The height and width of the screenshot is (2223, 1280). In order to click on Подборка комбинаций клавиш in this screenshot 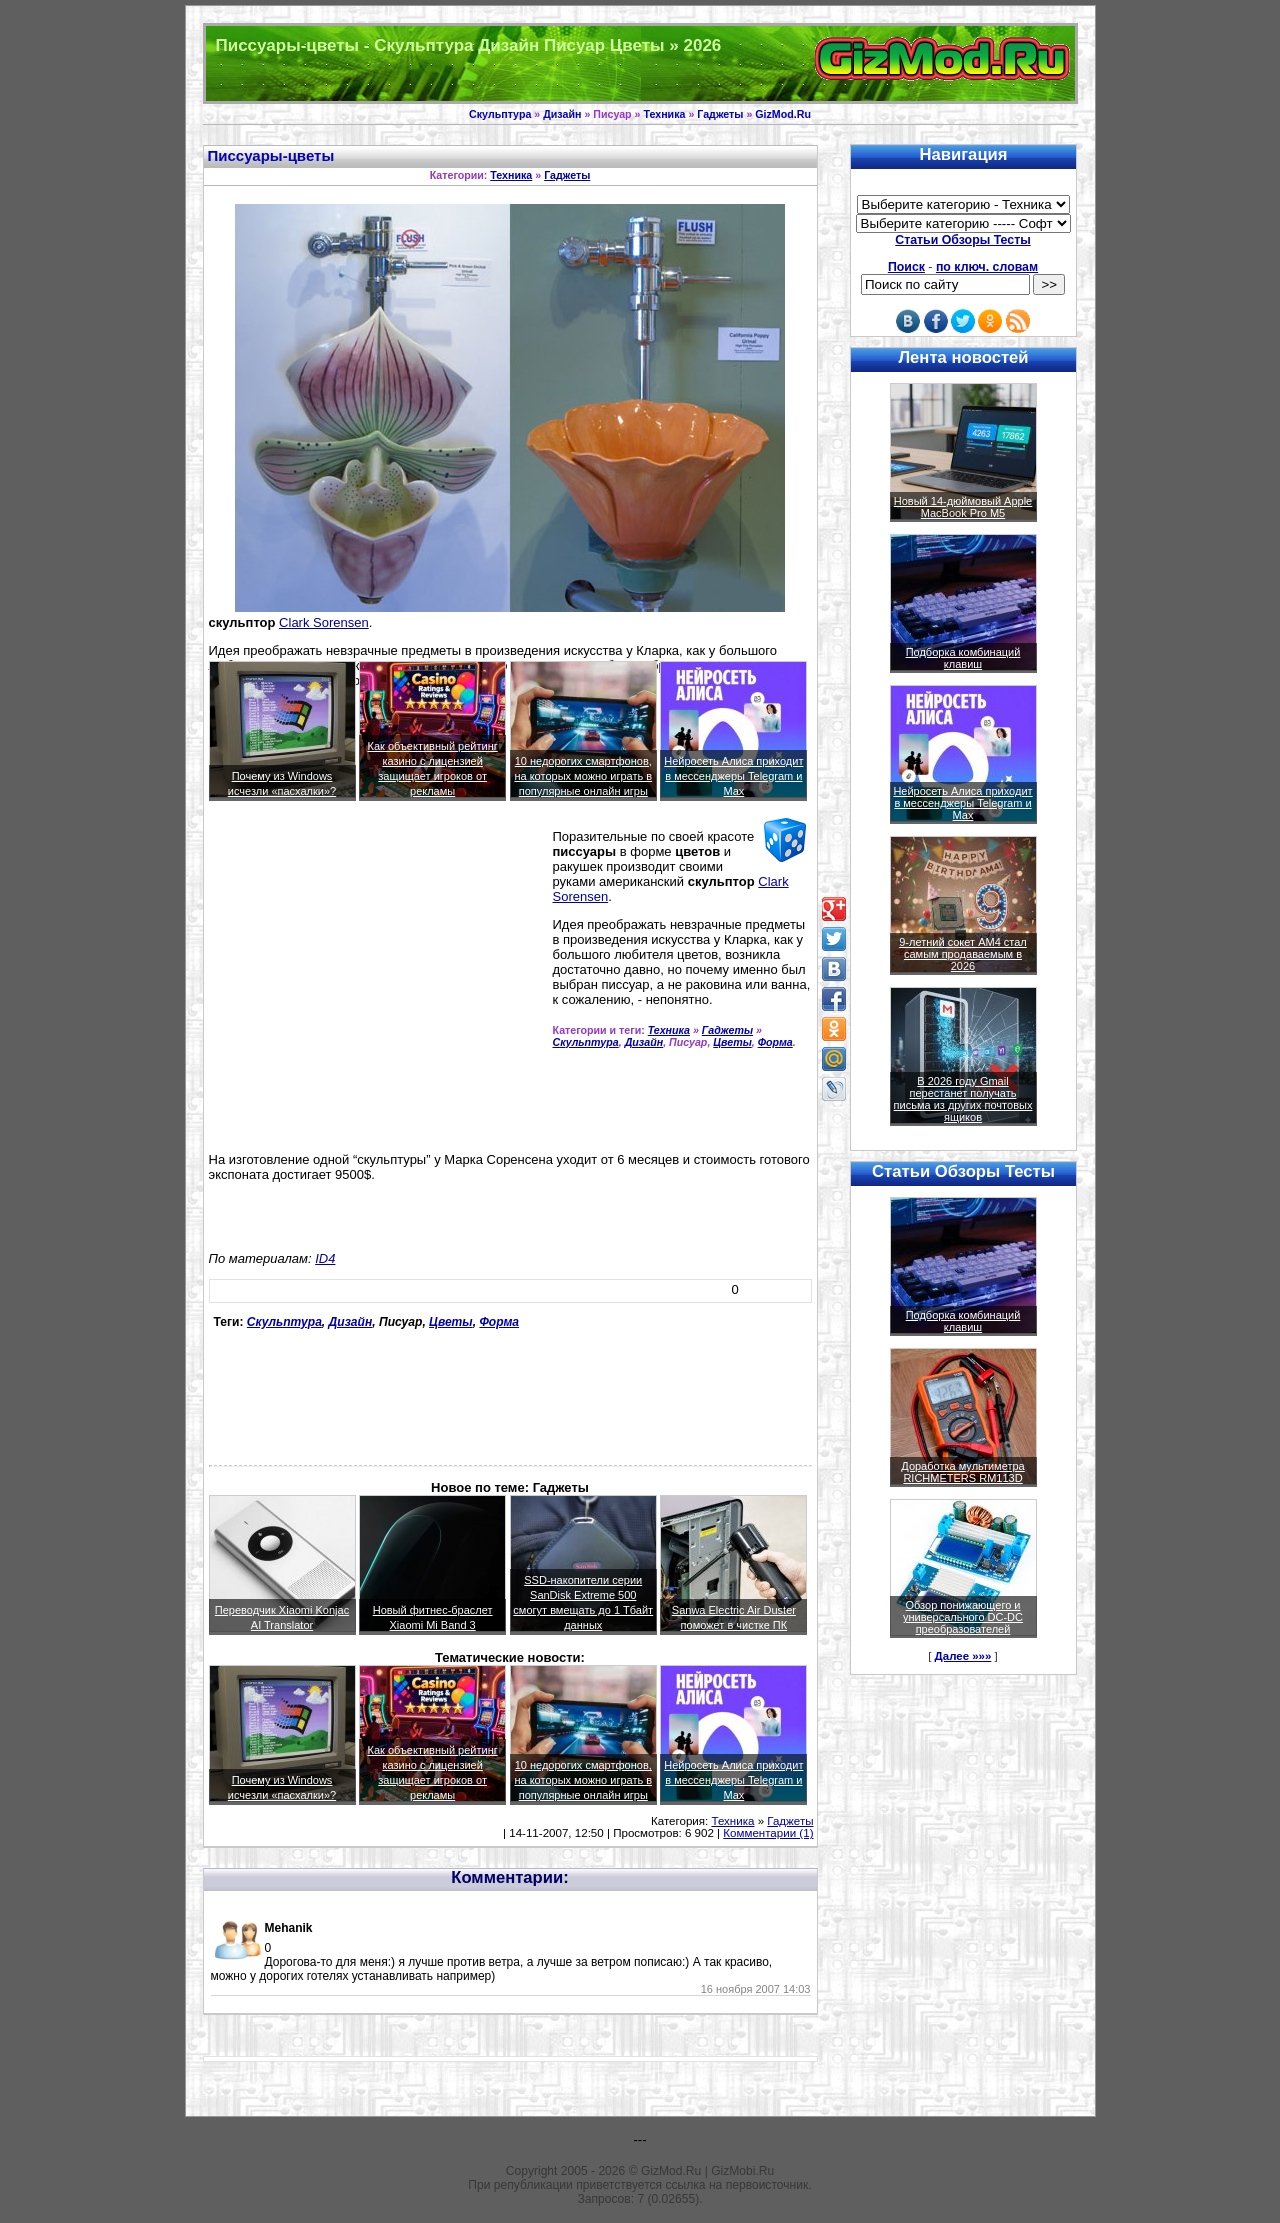, I will do `click(963, 658)`.